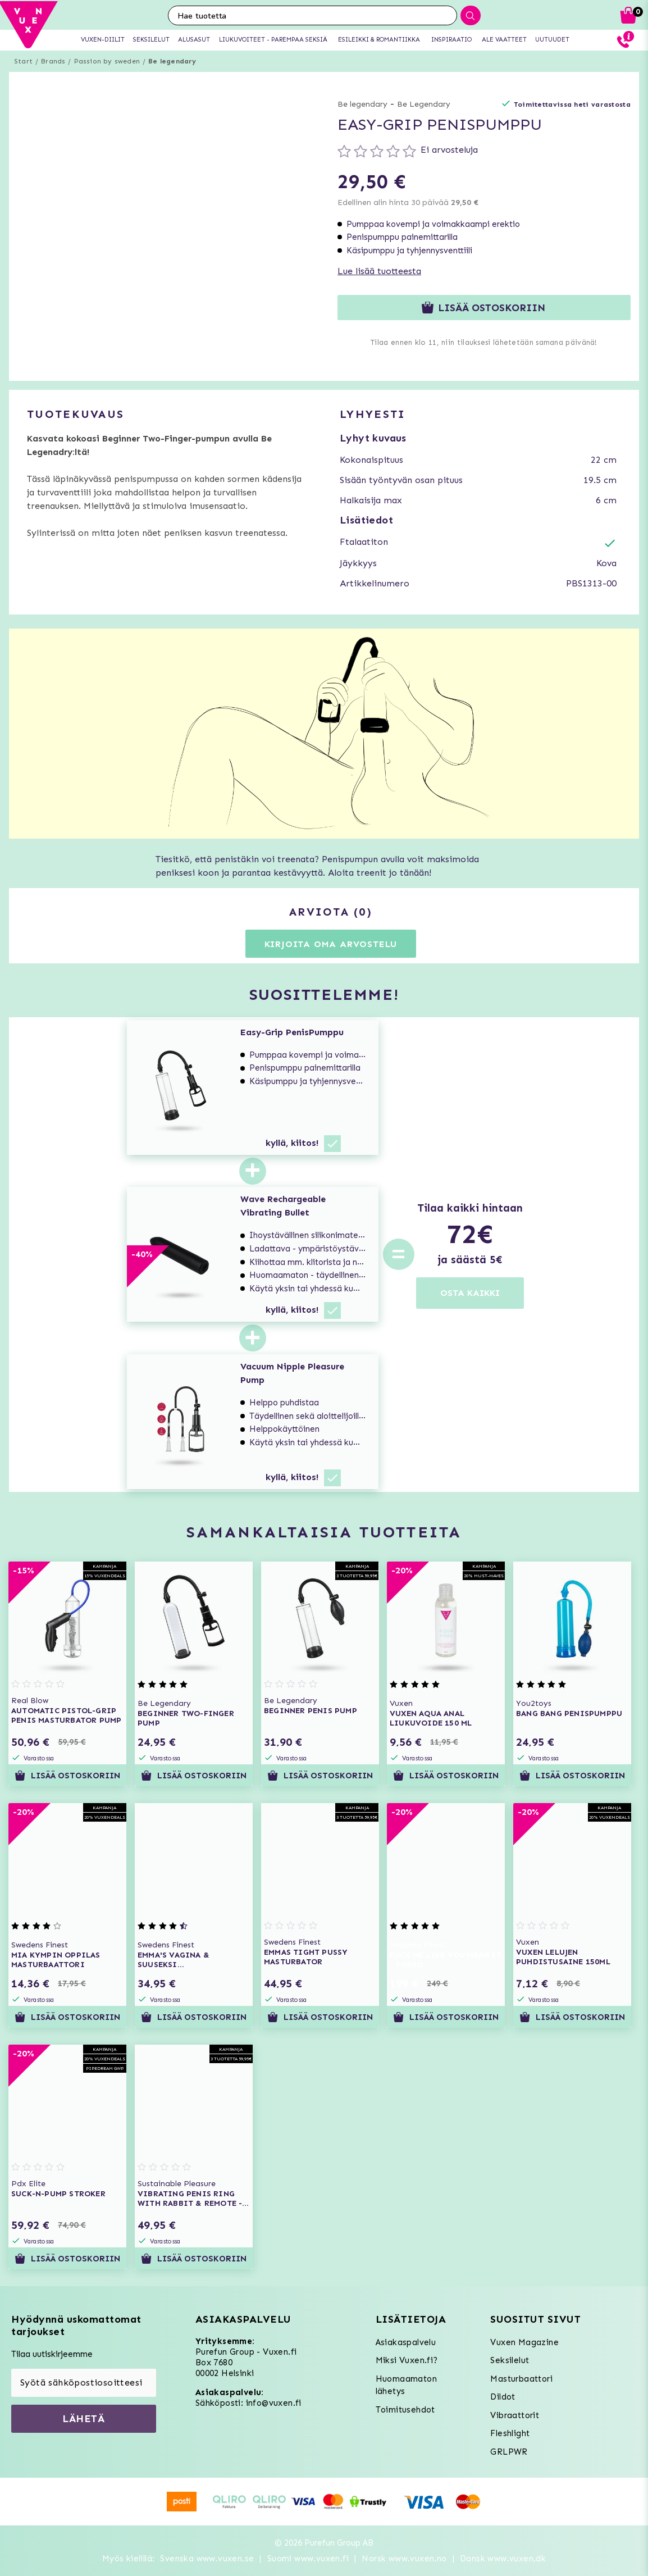 This screenshot has width=648, height=2576. I want to click on Toimitusehdot, so click(405, 2410).